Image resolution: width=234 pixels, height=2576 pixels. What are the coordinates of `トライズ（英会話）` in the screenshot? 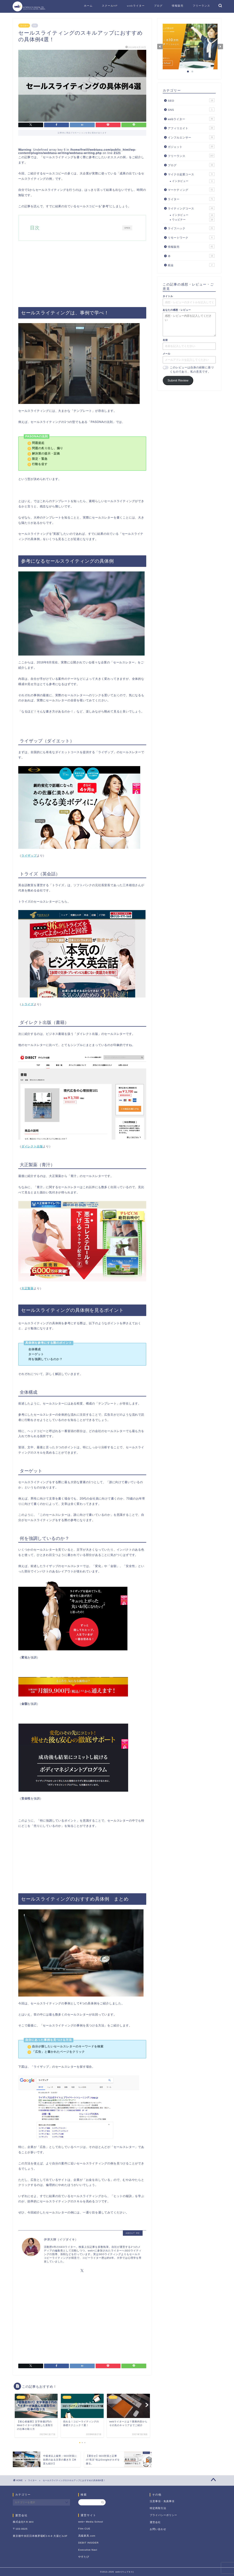 It's located at (174, 418).